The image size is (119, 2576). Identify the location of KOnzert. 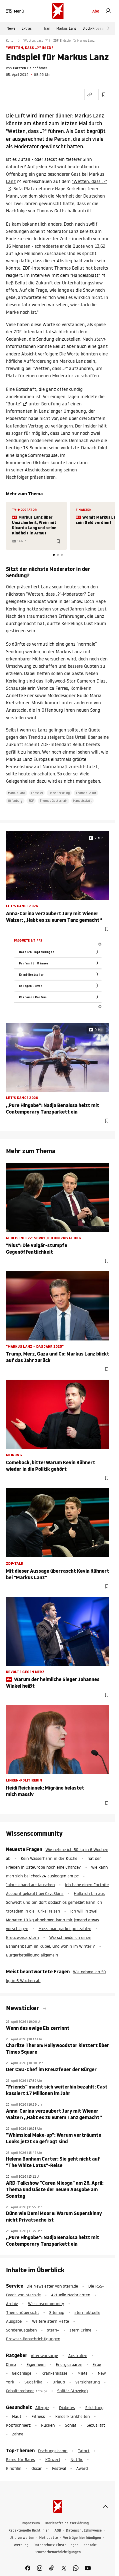
(52, 2459).